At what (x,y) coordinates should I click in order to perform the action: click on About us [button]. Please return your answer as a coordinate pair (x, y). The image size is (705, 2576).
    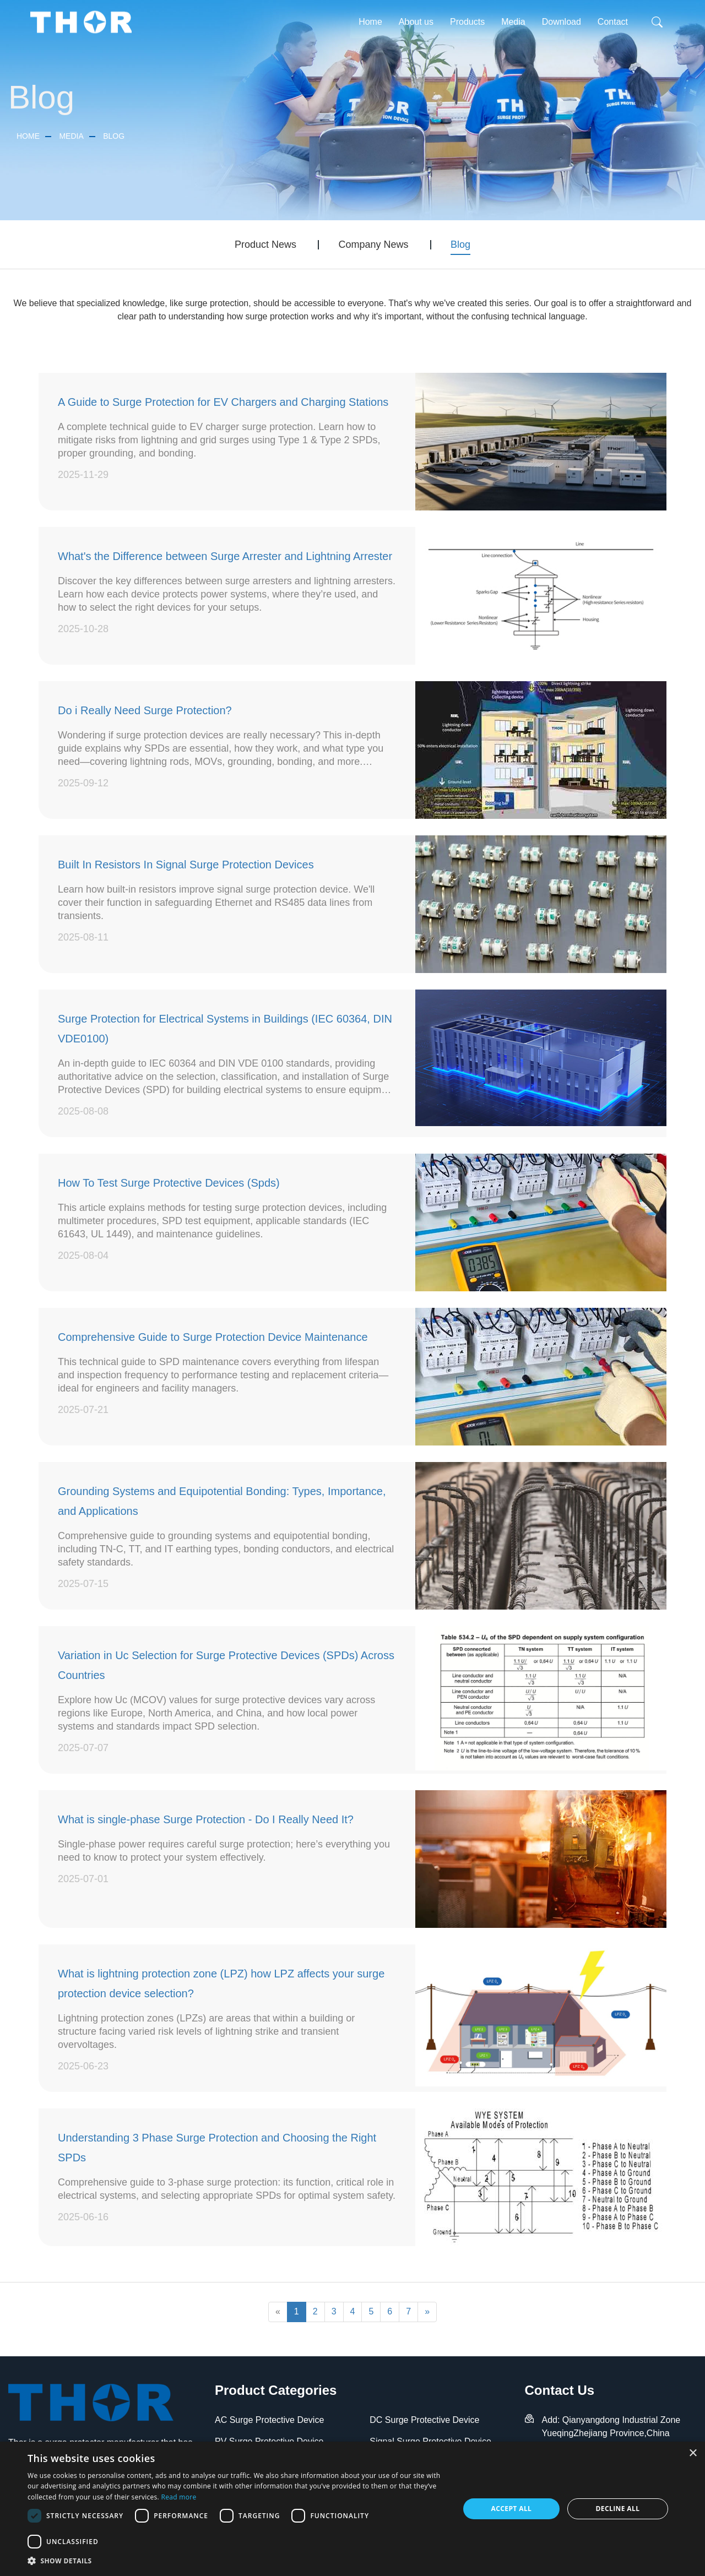
    Looking at the image, I should click on (416, 21).